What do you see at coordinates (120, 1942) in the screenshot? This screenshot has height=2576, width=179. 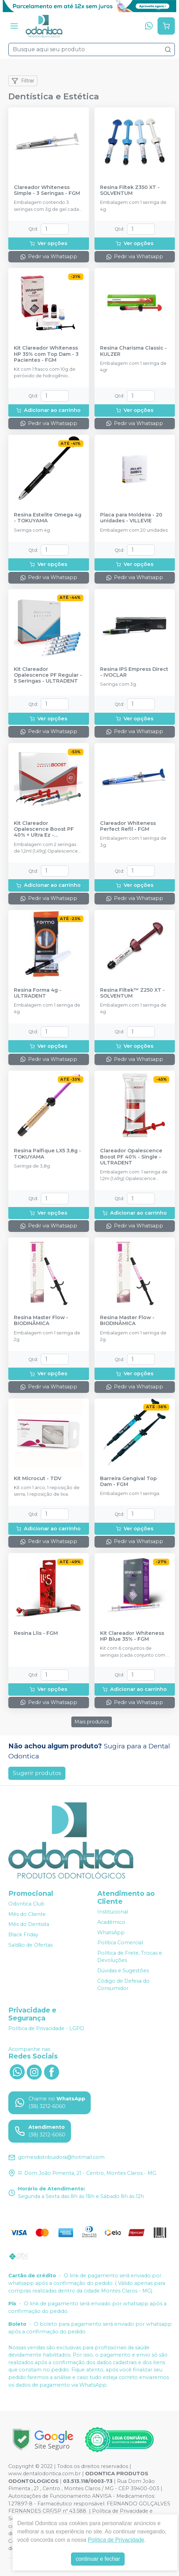 I see `Política Comercial` at bounding box center [120, 1942].